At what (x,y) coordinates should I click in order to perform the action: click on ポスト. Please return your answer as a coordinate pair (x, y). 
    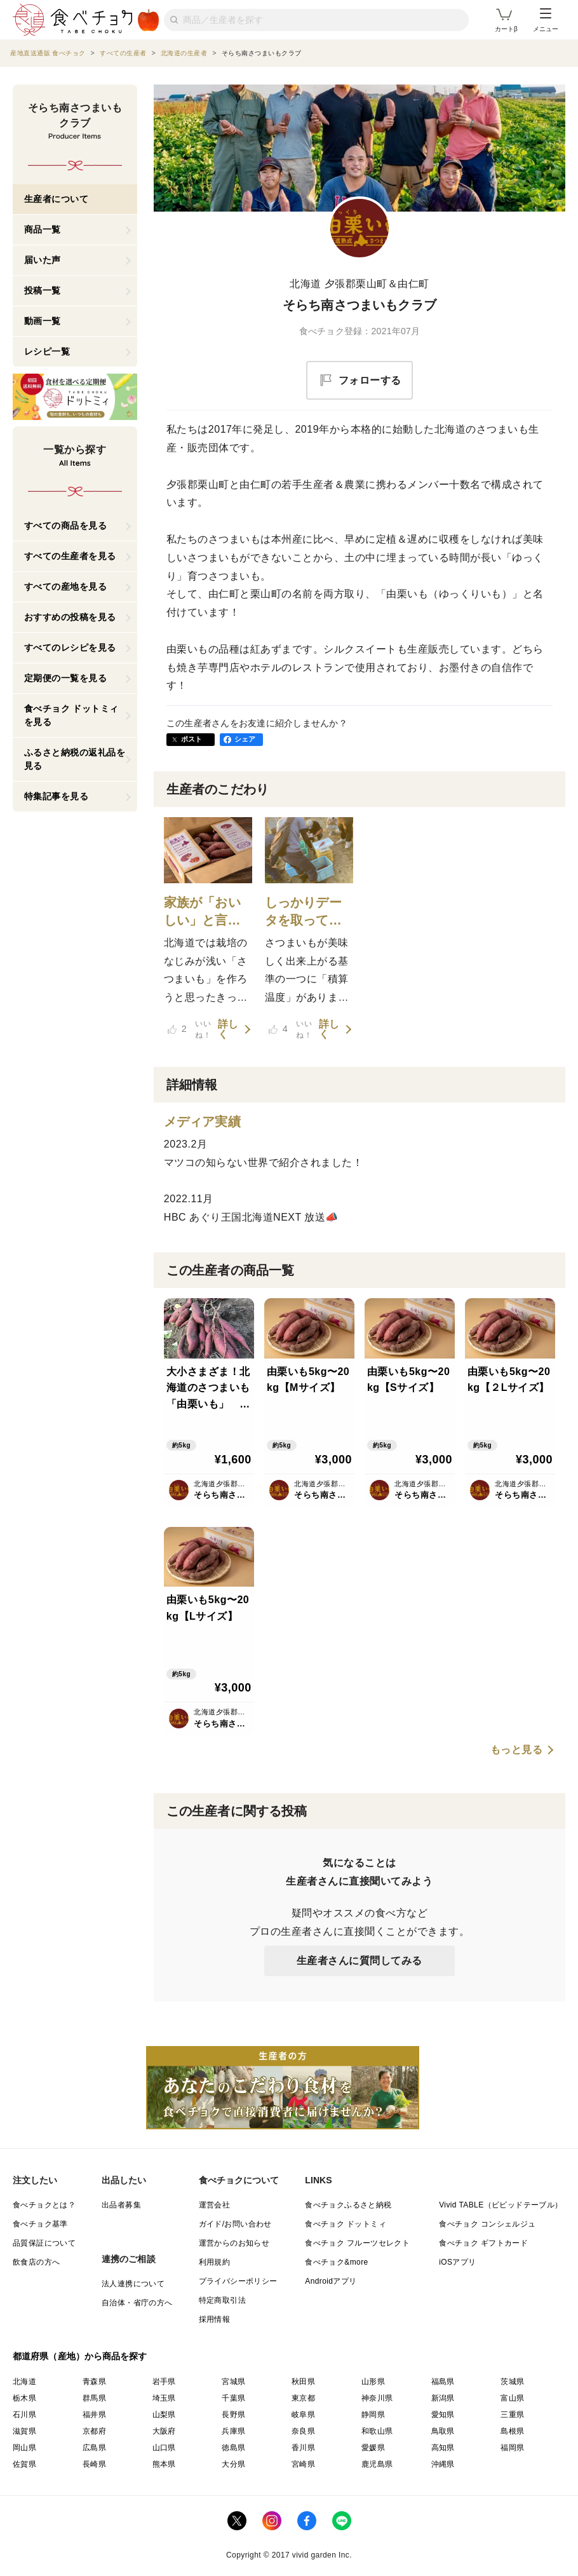
    Looking at the image, I should click on (192, 739).